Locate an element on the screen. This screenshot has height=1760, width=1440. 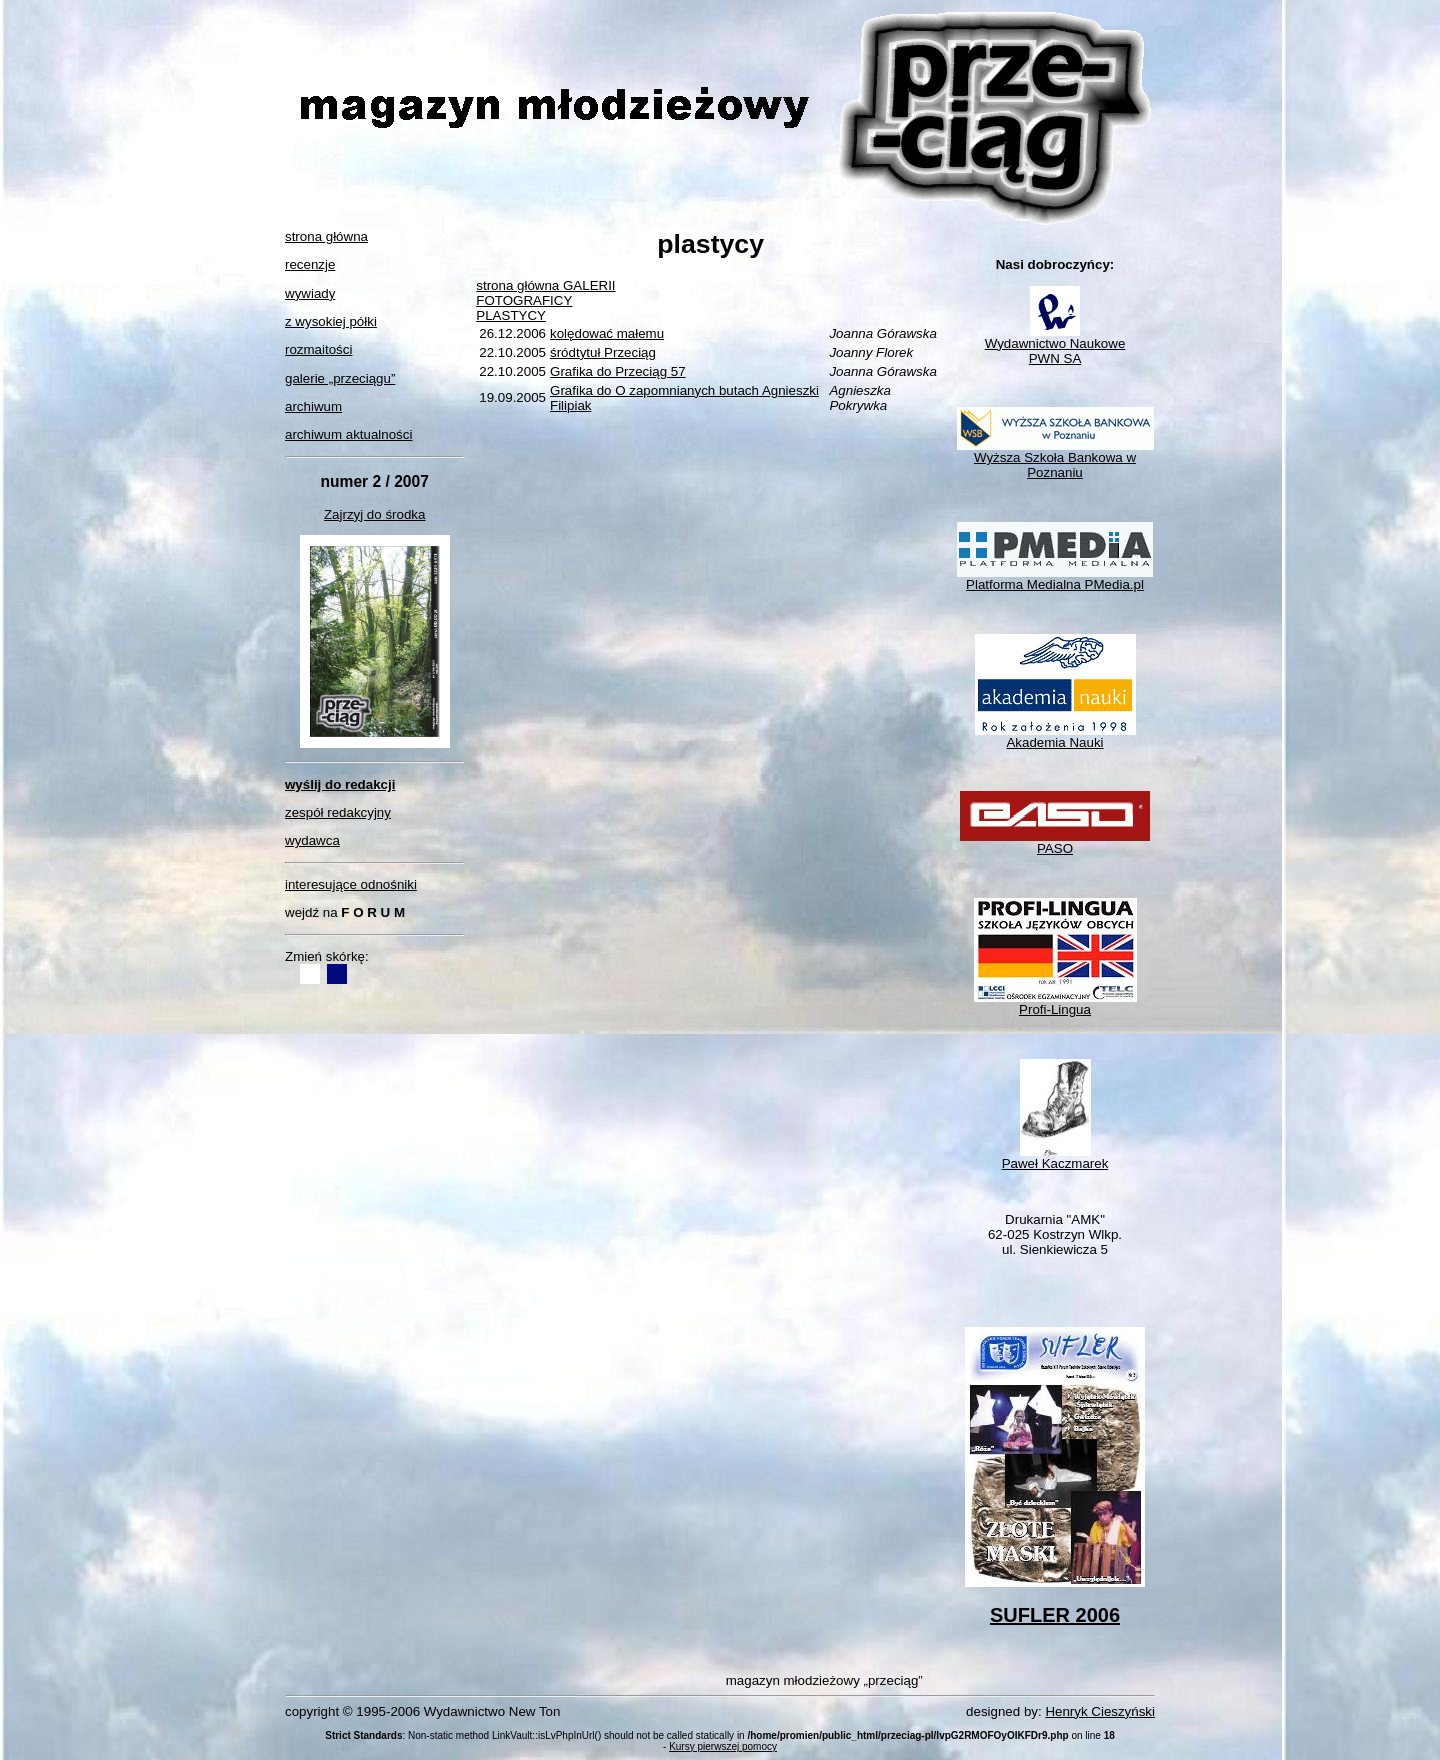
recenzje is located at coordinates (310, 264).